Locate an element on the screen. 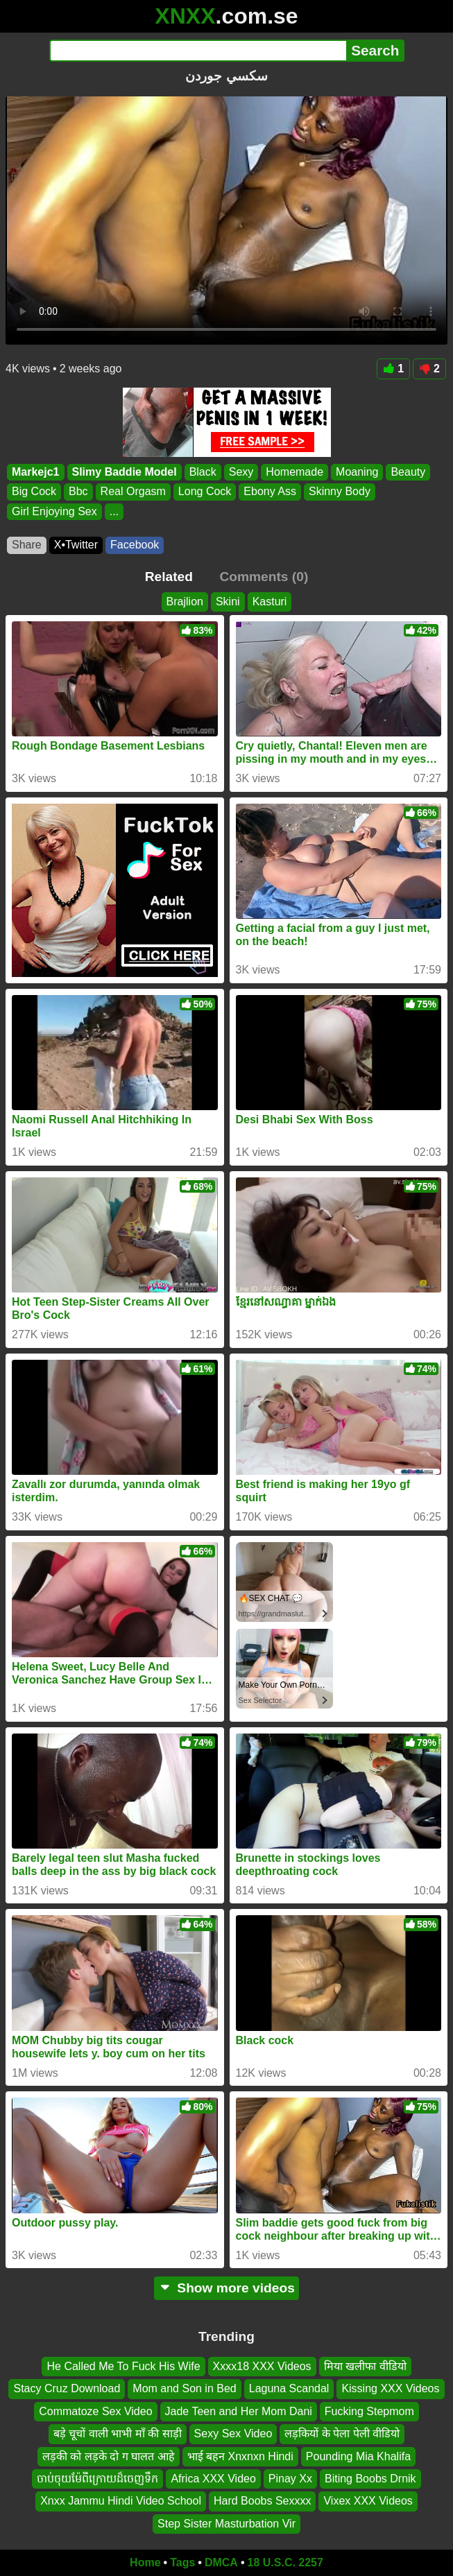 This screenshot has width=453, height=2576. Fucking Stepmom is located at coordinates (369, 2411).